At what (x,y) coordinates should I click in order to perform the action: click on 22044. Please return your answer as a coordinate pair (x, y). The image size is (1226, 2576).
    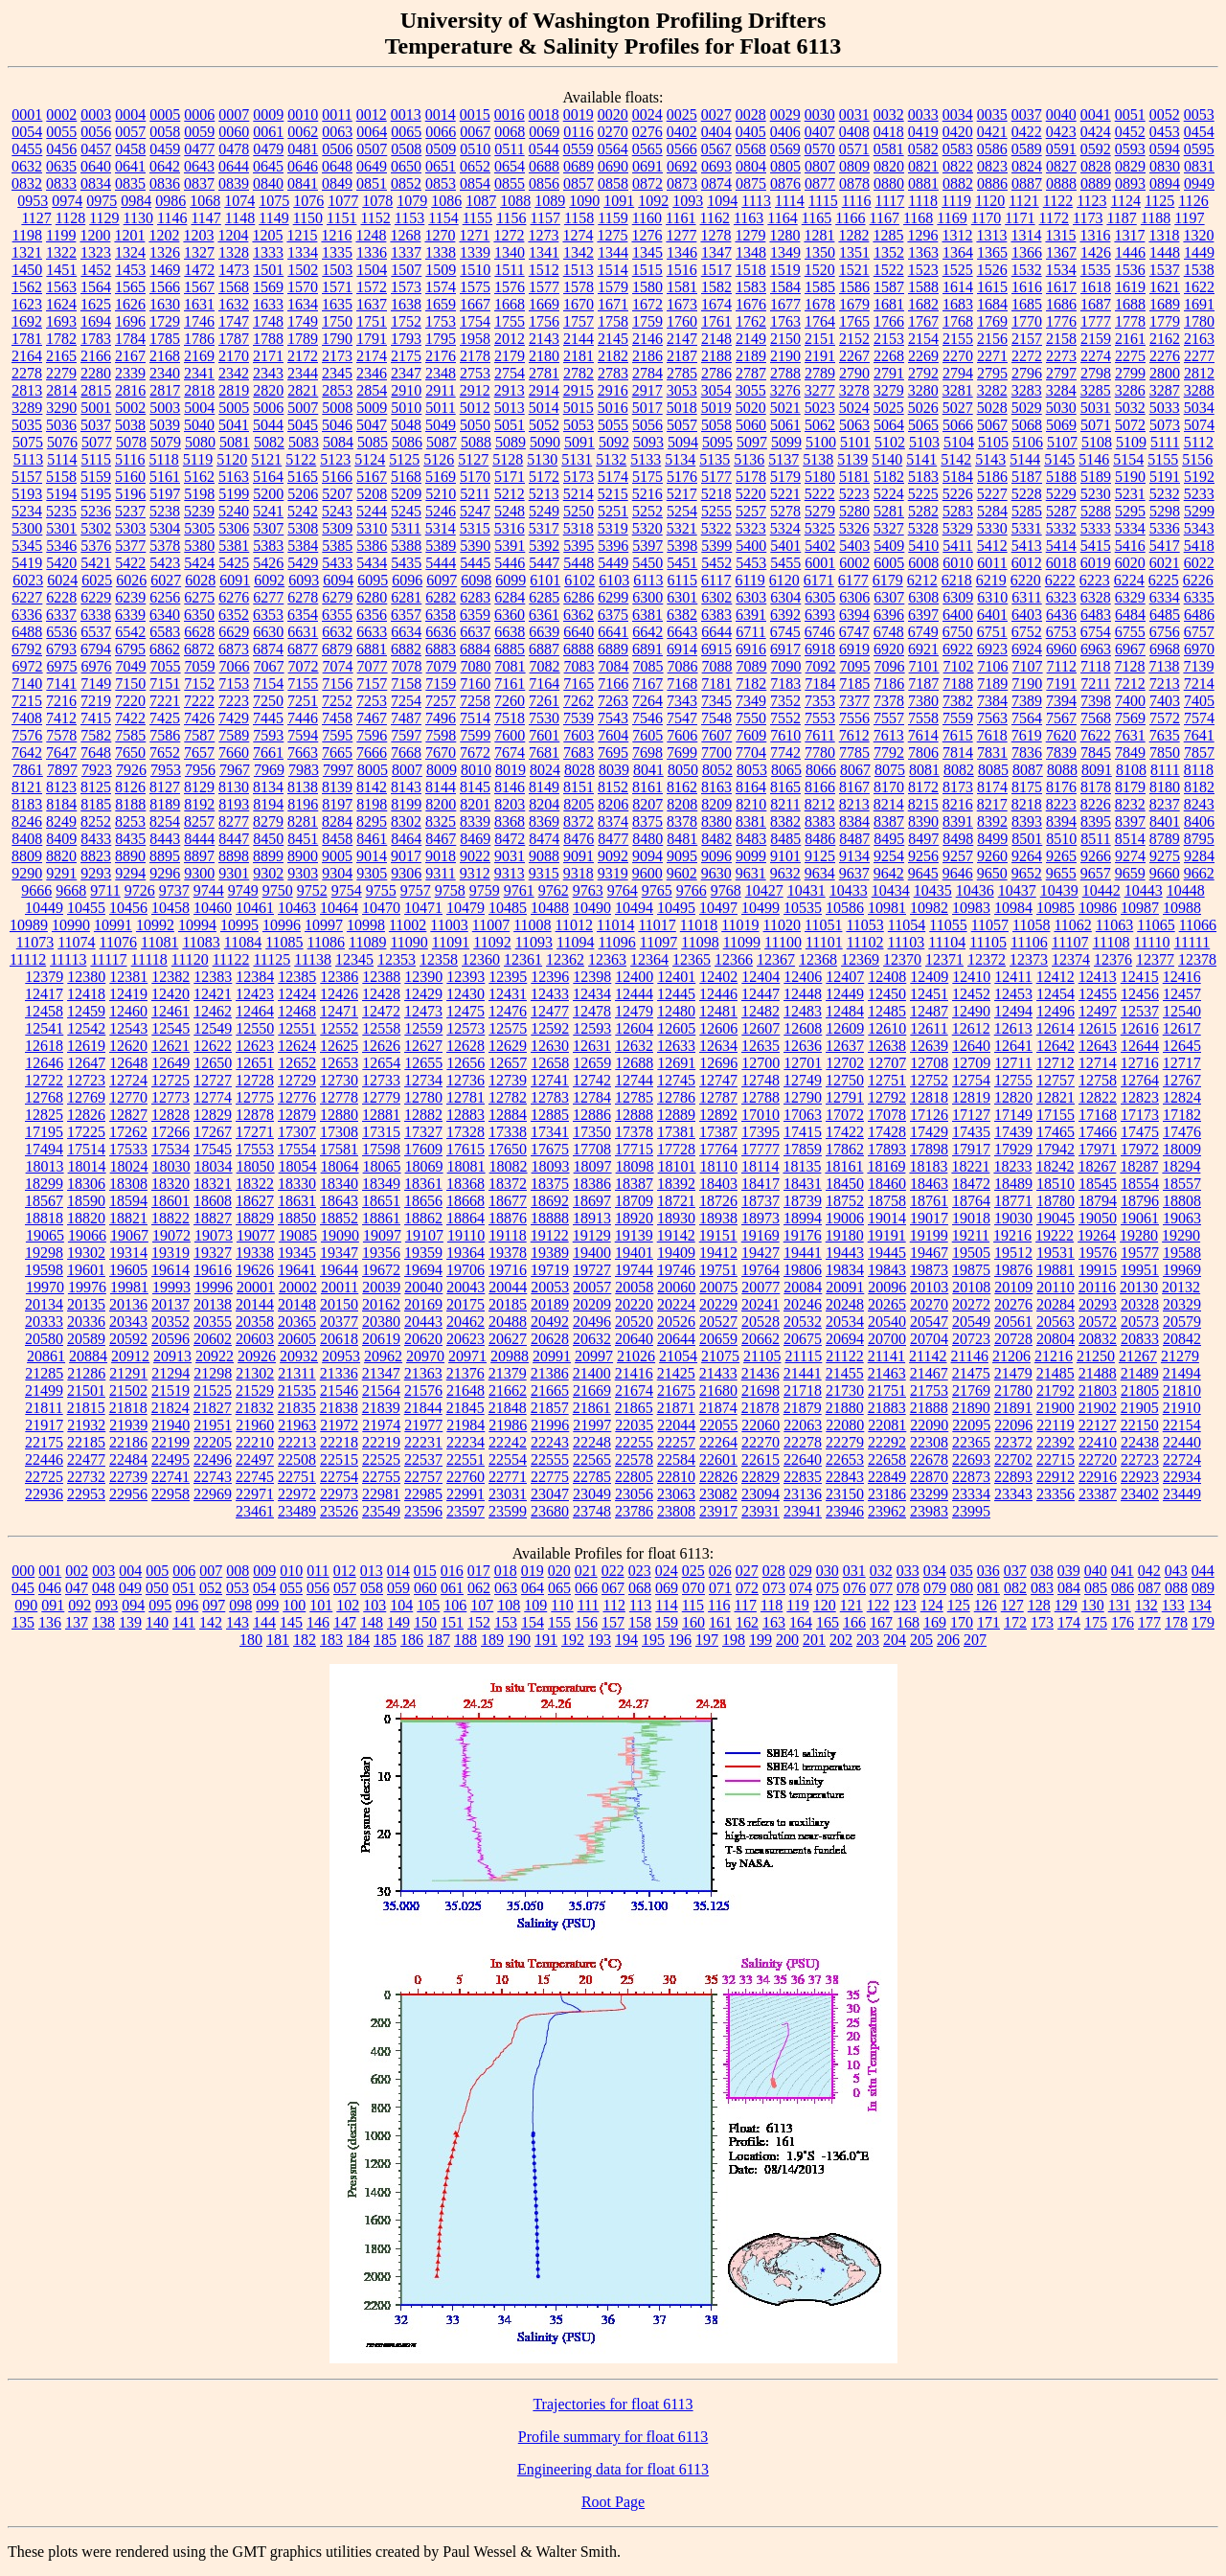
    Looking at the image, I should click on (676, 1425).